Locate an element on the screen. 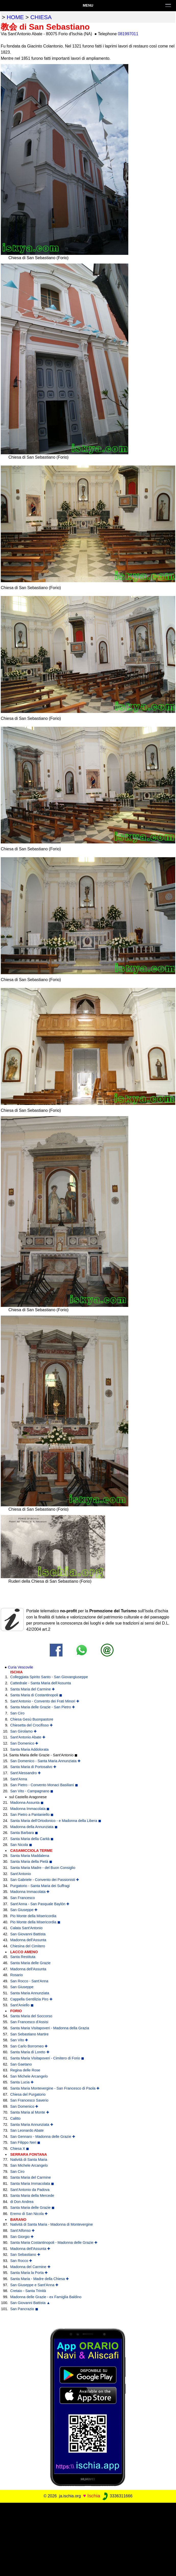  Santa Maria Montevergine - San Francesco di Paola ✚ is located at coordinates (54, 2088).